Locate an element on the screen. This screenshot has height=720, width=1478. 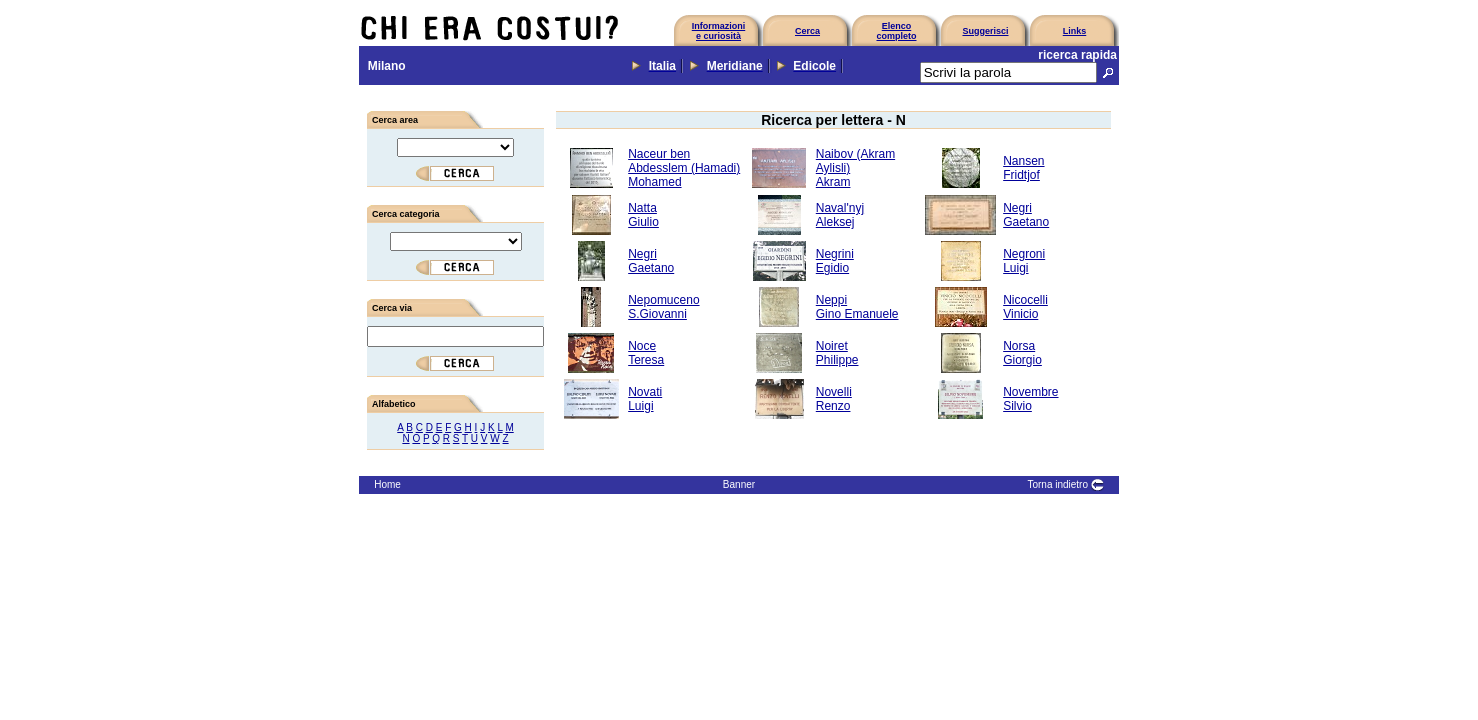
NovembreSilvio is located at coordinates (1030, 399).